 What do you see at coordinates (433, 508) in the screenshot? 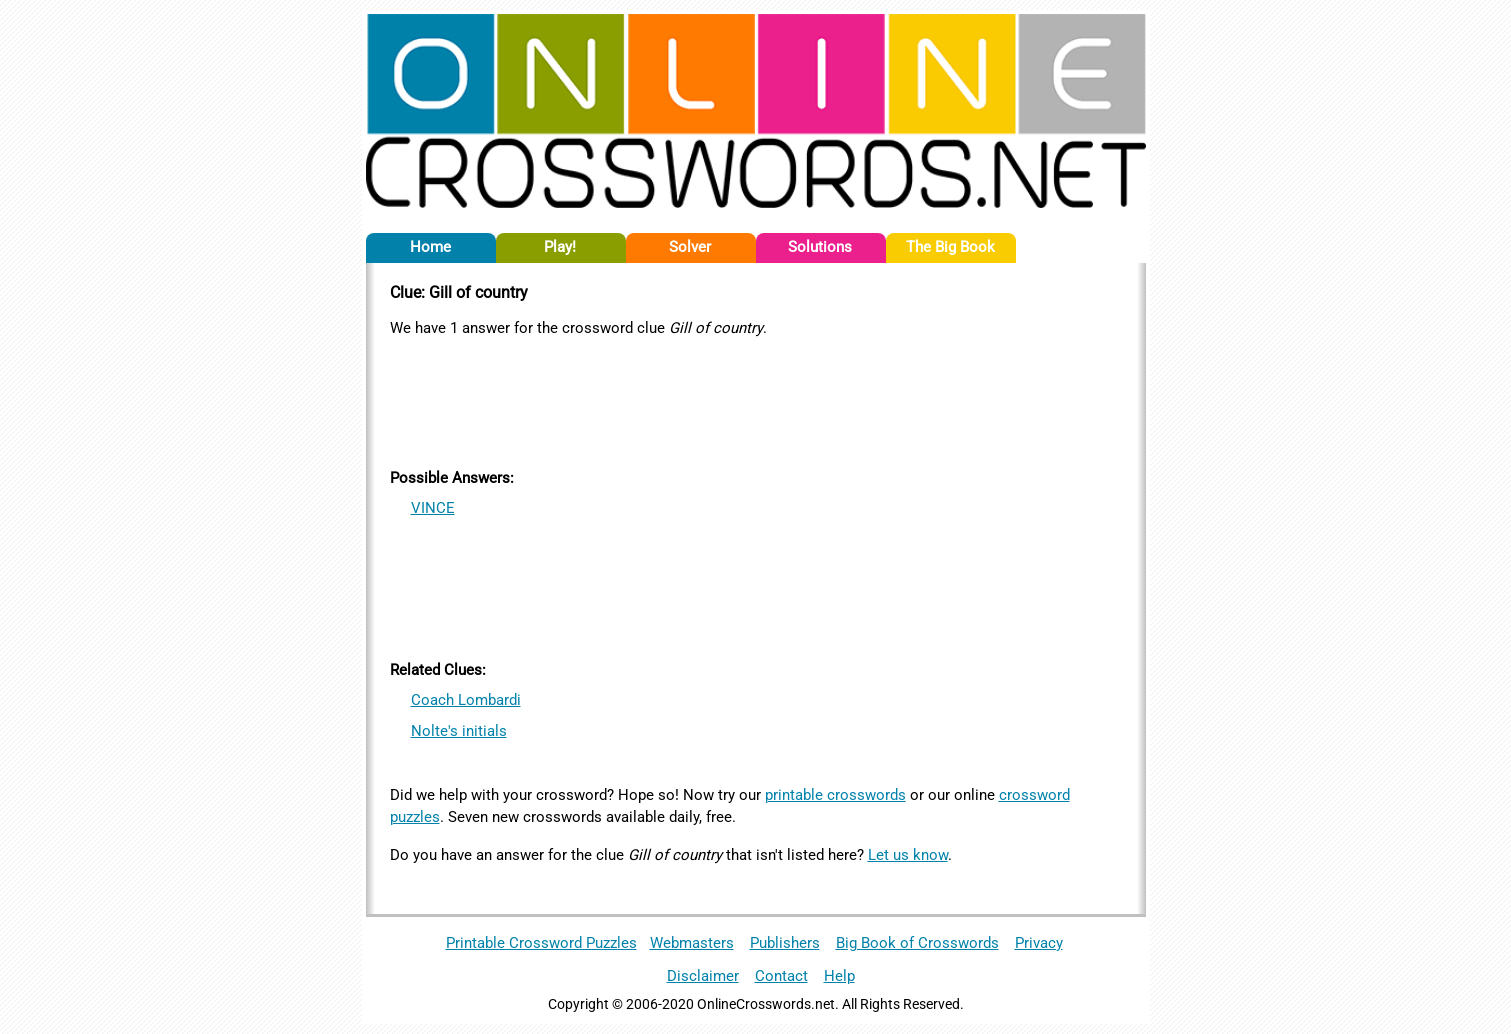
I see `VINCE` at bounding box center [433, 508].